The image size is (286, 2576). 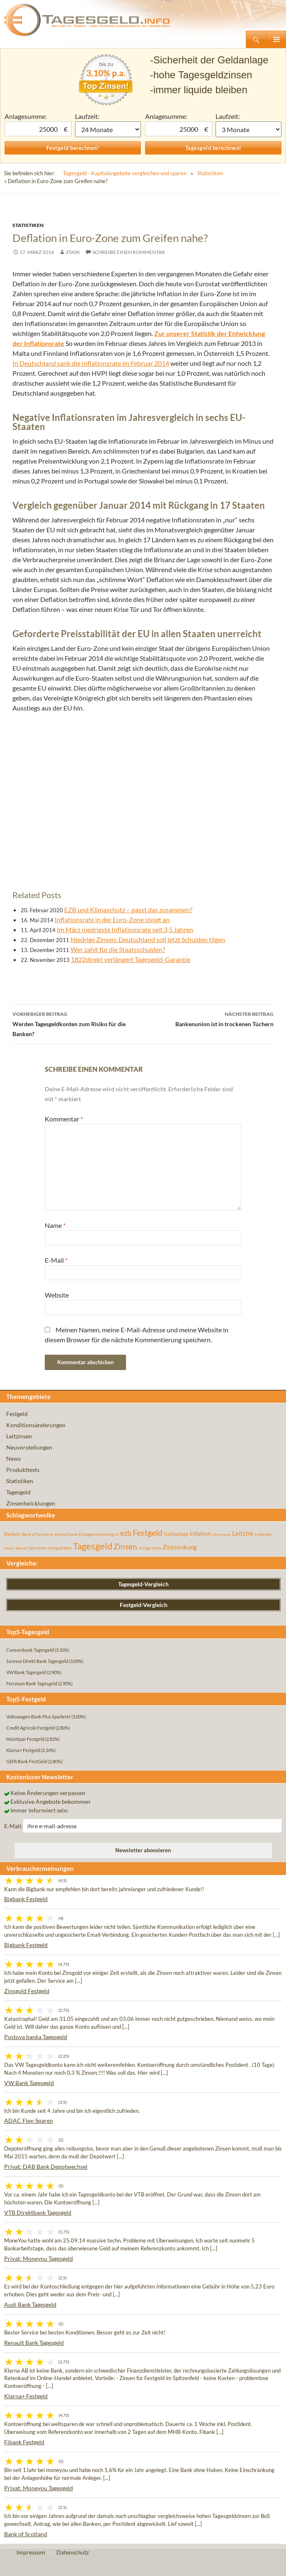 I want to click on VW Bank Tagesgeld, so click(x=29, y=2082).